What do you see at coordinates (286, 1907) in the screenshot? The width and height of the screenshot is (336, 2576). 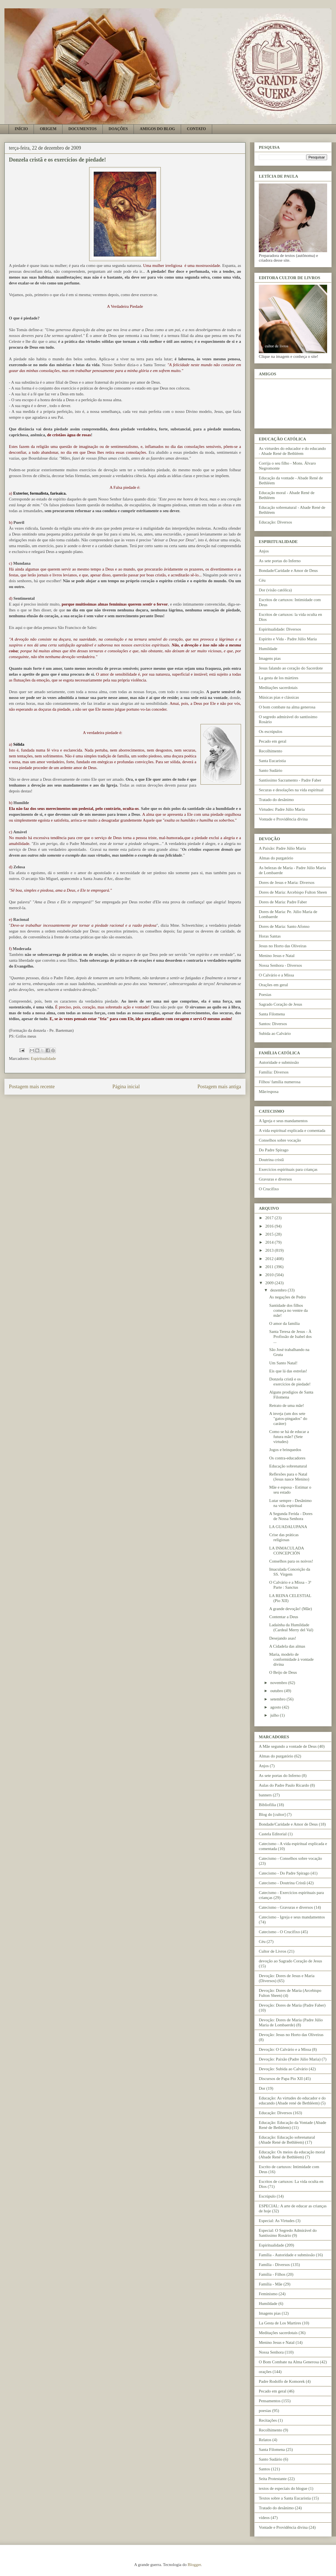 I see `Catecismo - Gravuras e diversos` at bounding box center [286, 1907].